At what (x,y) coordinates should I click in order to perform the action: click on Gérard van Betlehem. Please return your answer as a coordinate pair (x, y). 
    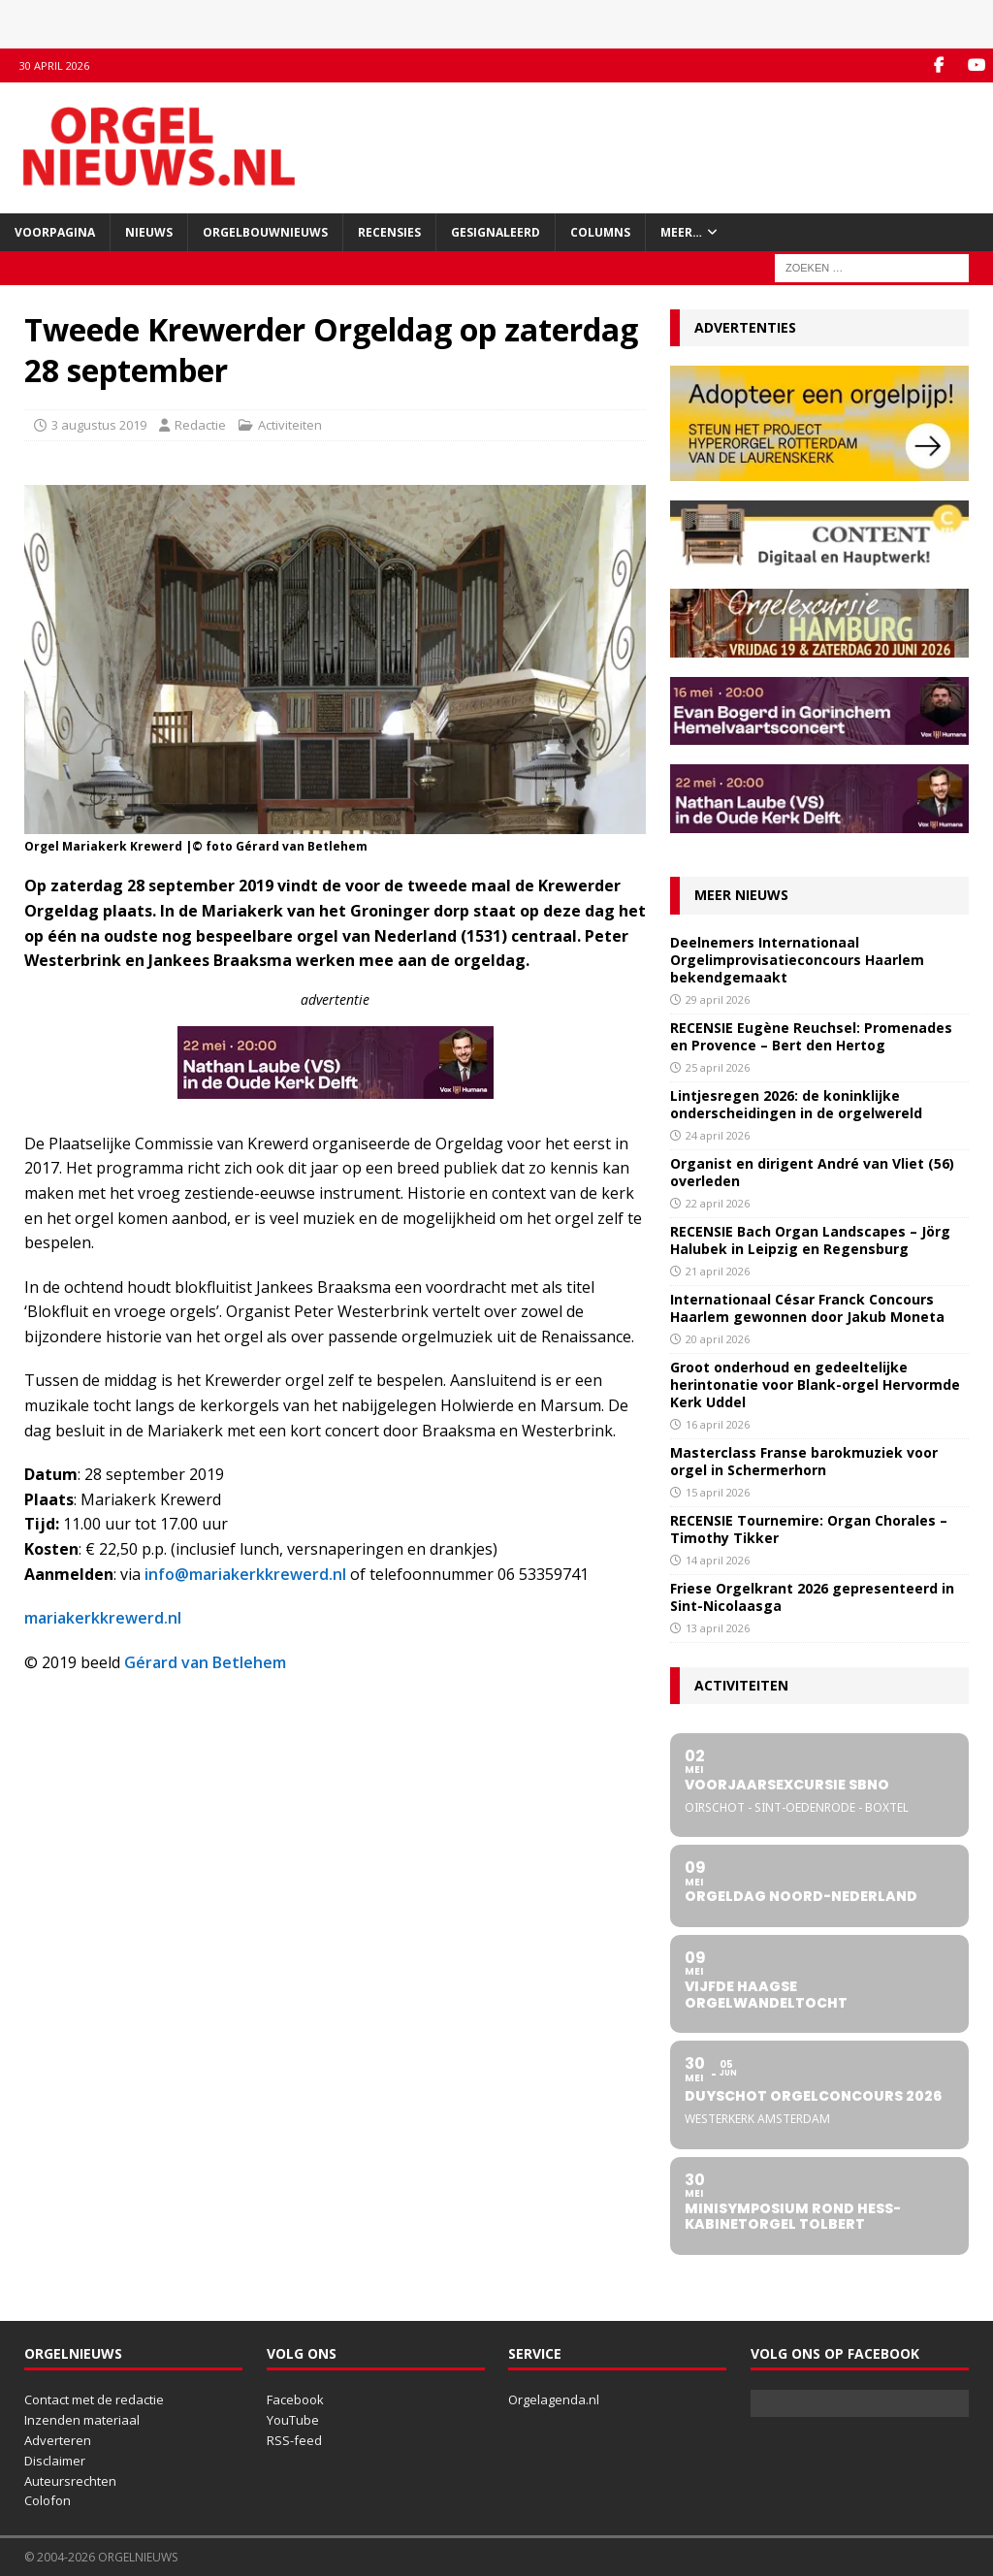
    Looking at the image, I should click on (205, 1662).